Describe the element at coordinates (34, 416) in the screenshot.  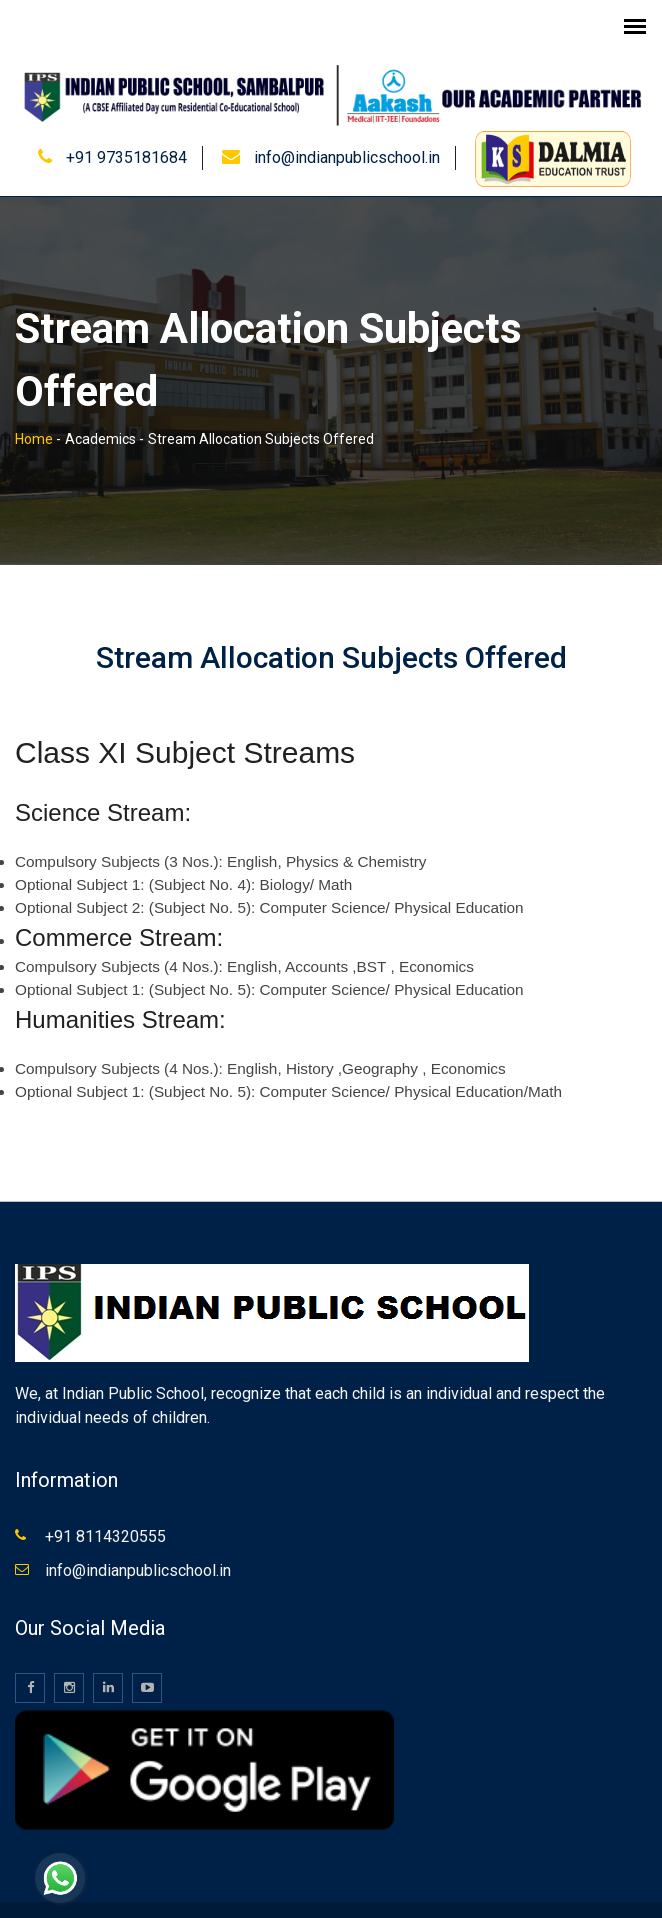
I see `Home` at that location.